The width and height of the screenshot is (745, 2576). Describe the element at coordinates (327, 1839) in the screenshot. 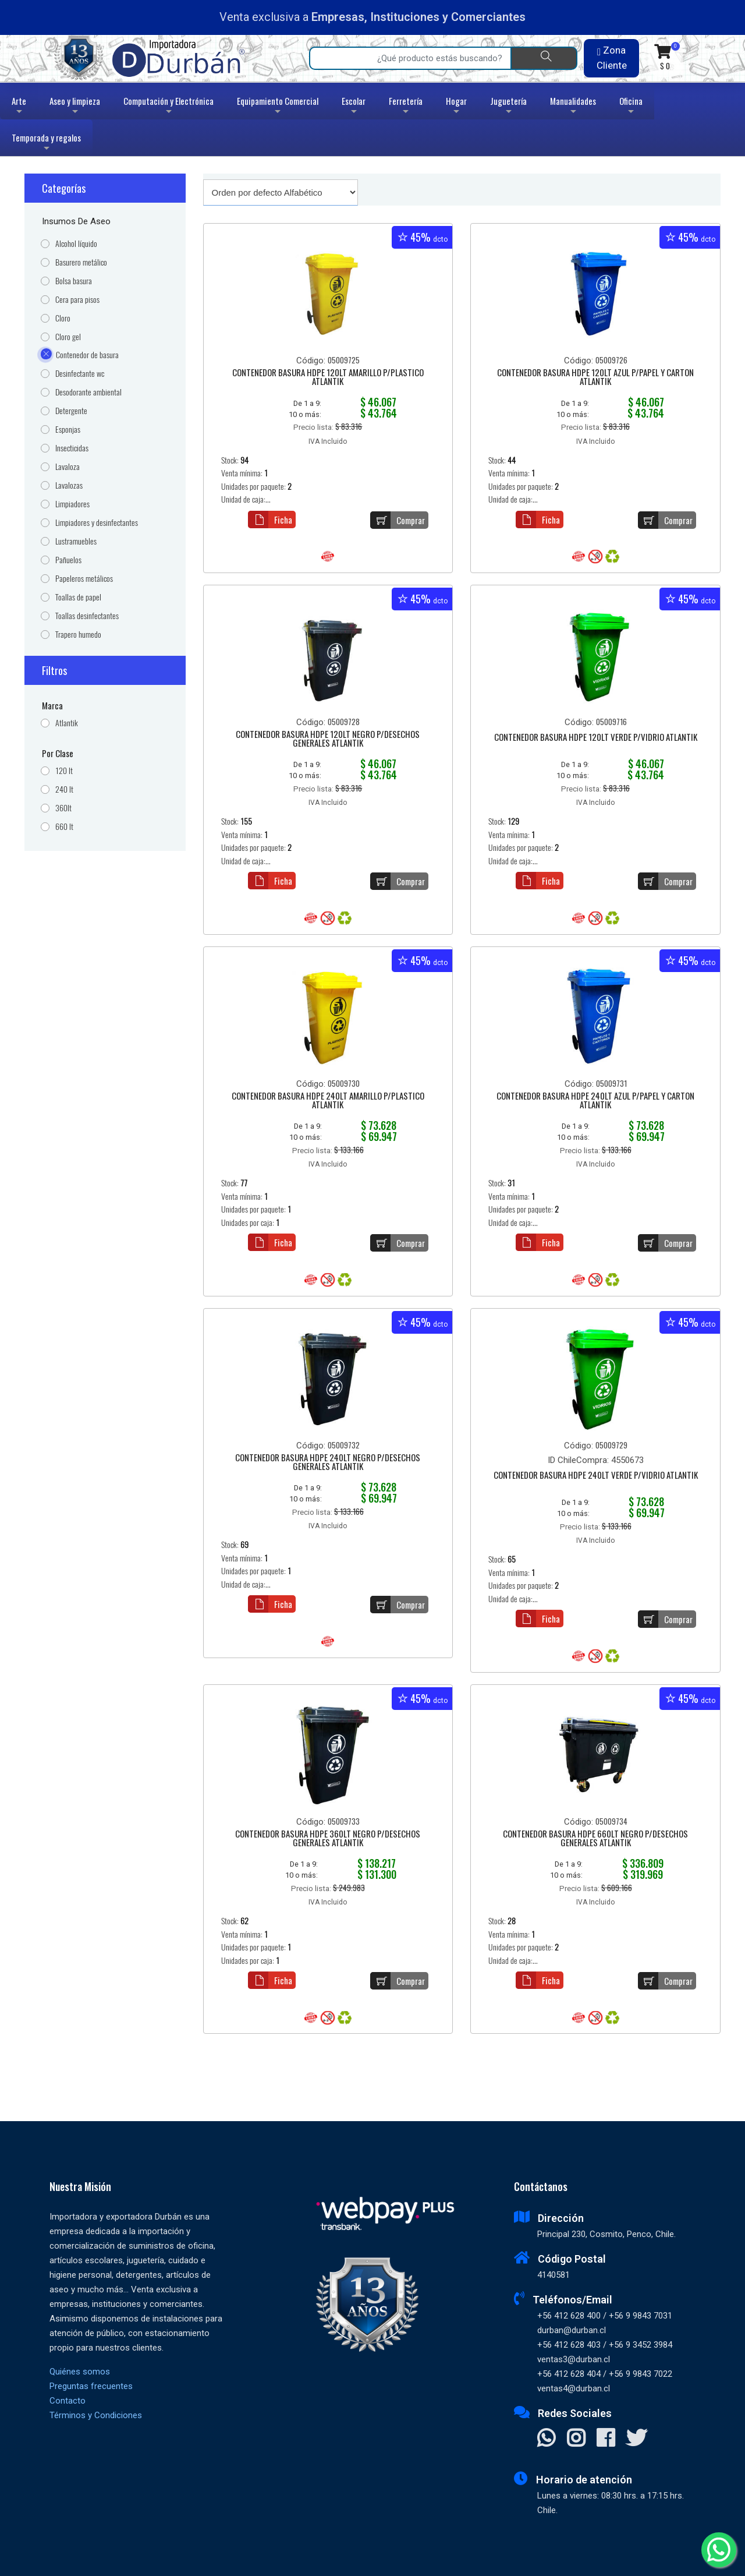

I see `CONTENEDOR BASURA HDPE 360LT NEGRO P/DESECHOS GENERALES ATLANTIK` at that location.